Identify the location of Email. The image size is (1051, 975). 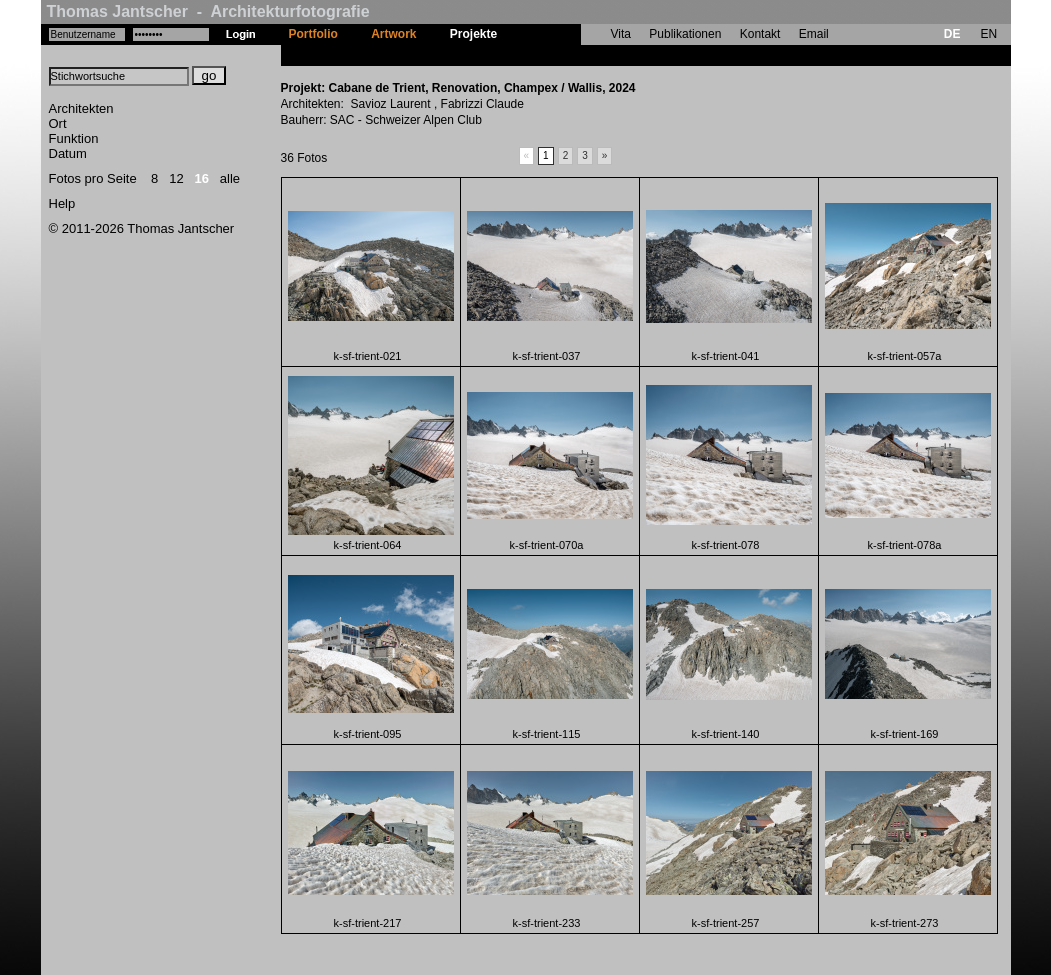
(814, 34).